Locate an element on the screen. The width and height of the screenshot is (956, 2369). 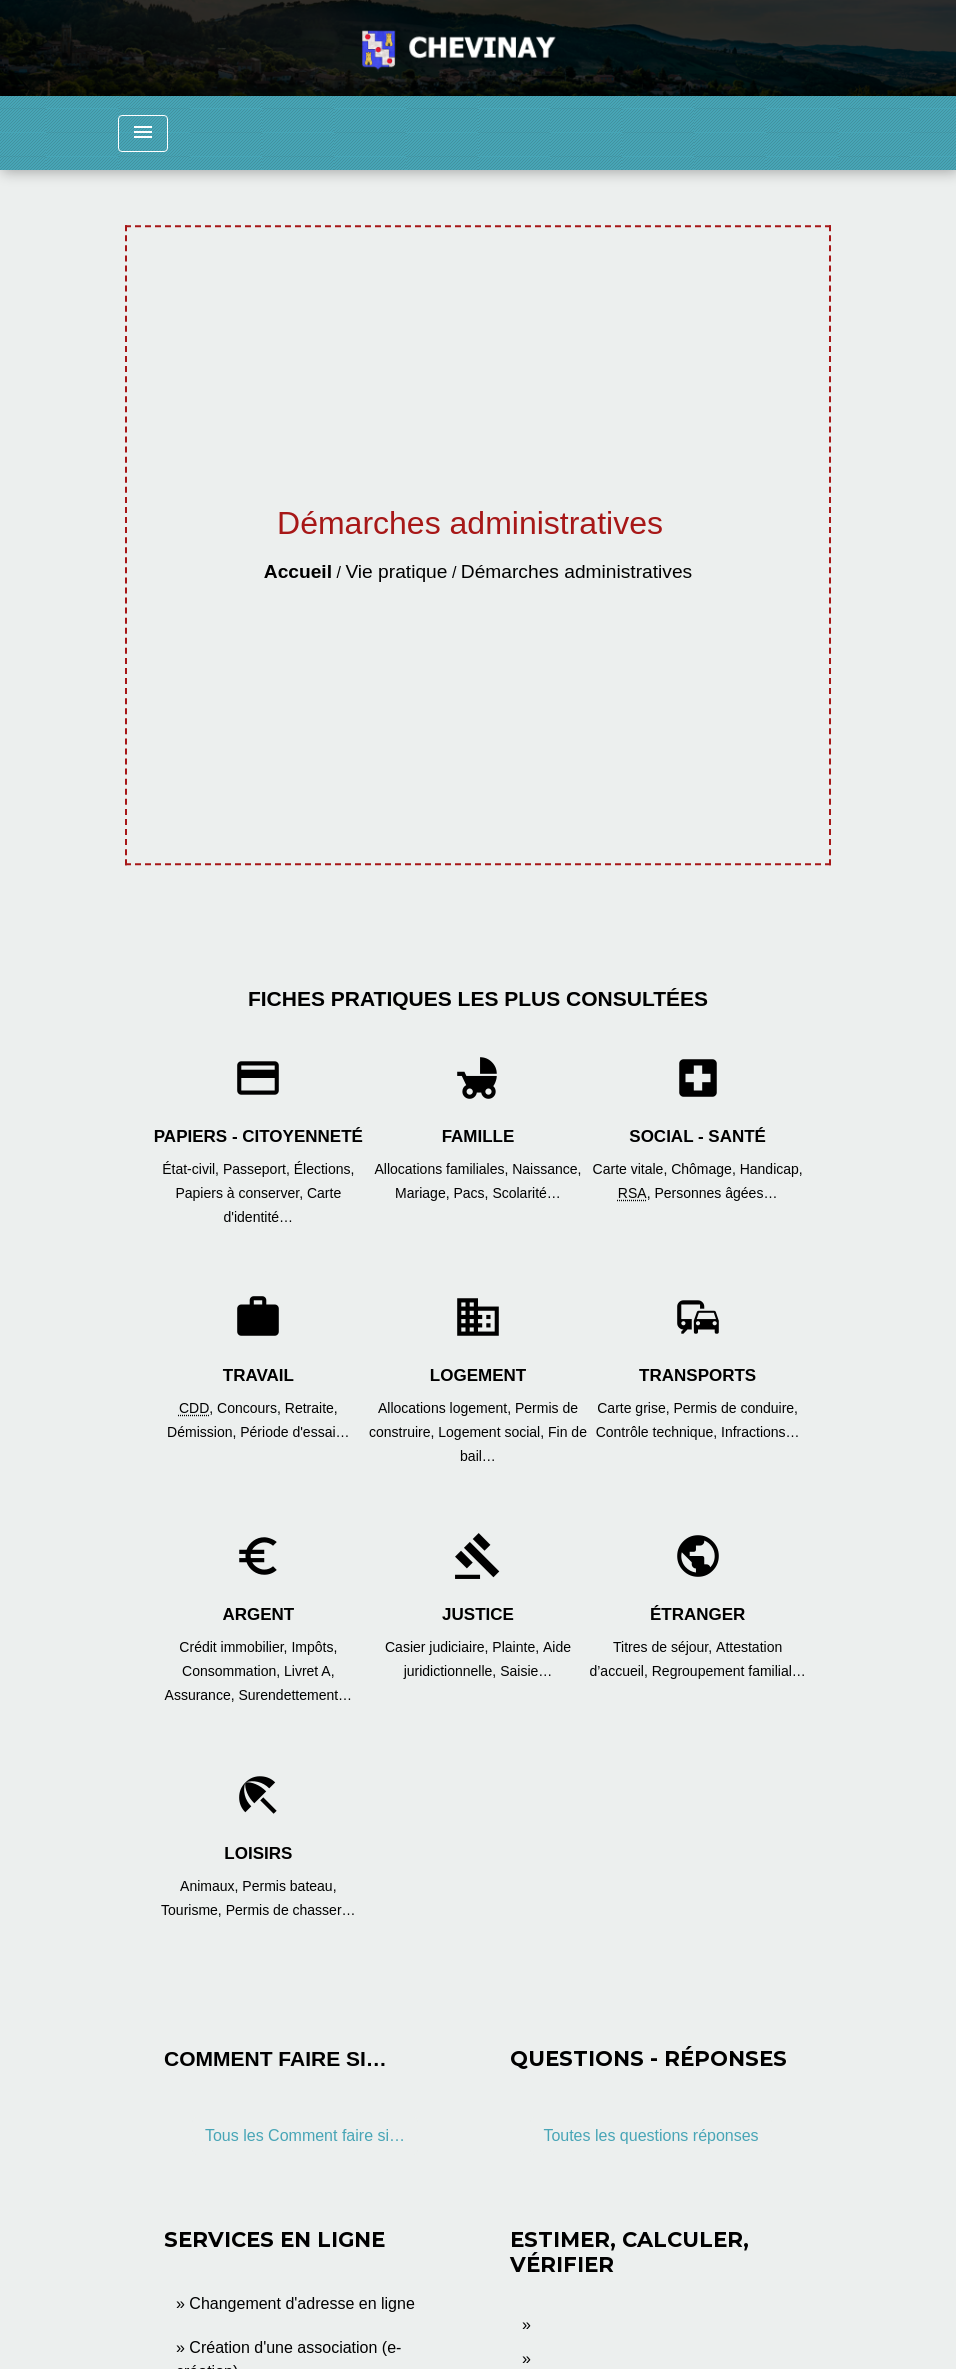
Pacs, is located at coordinates (472, 1193).